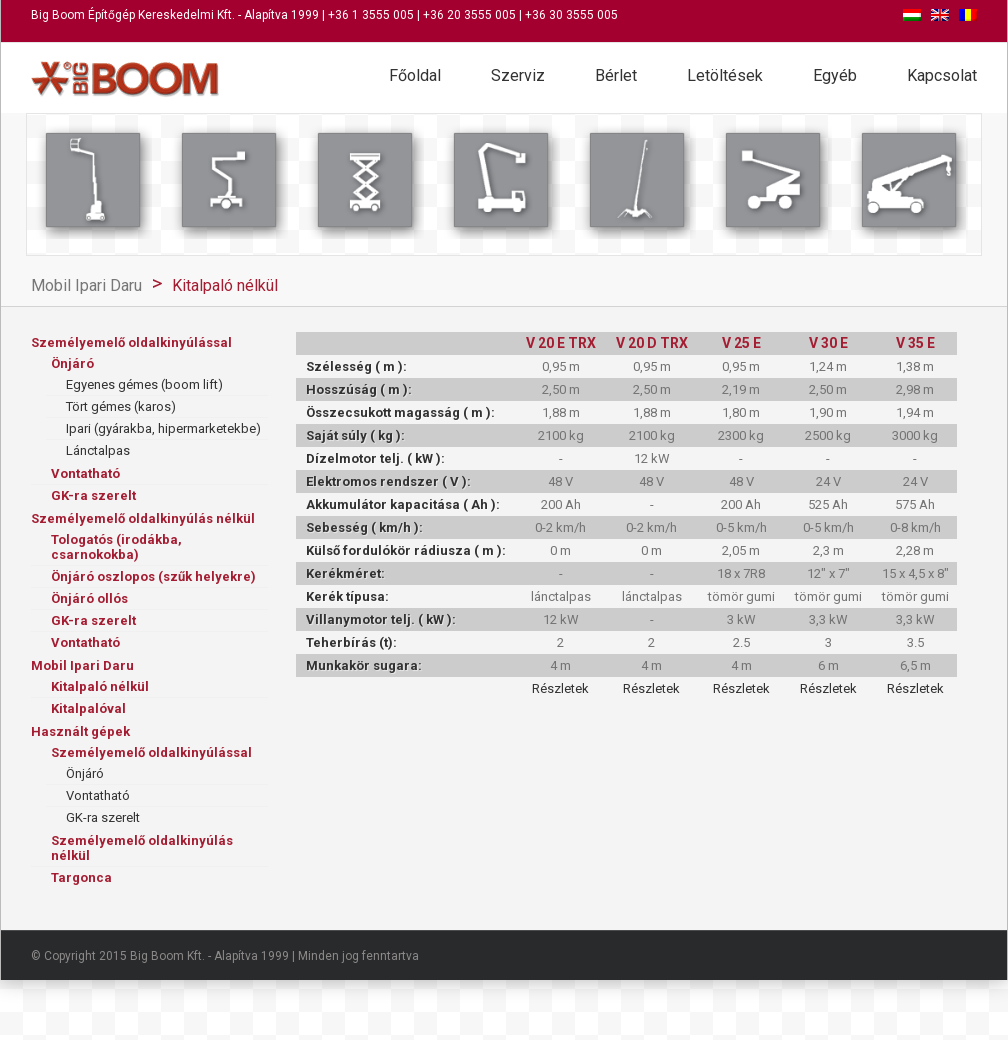 The width and height of the screenshot is (1008, 1040). I want to click on Bérlet, so click(616, 75).